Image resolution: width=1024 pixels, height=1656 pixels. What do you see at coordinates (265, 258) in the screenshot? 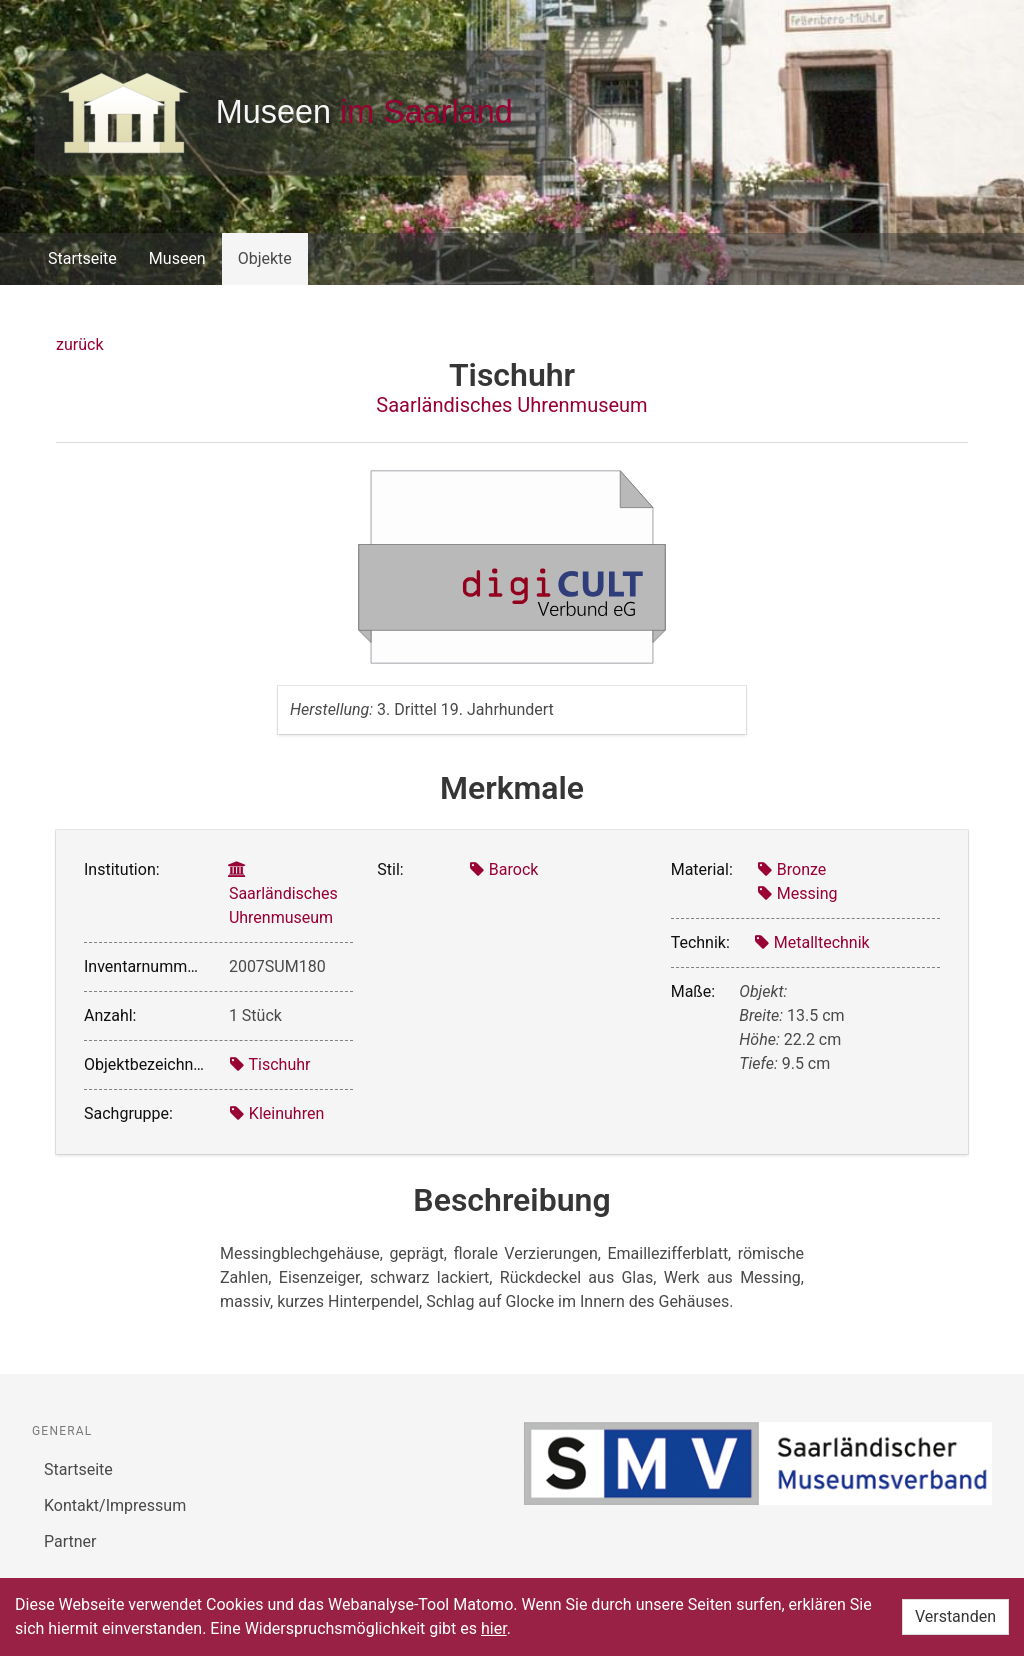
I see `Objekte` at bounding box center [265, 258].